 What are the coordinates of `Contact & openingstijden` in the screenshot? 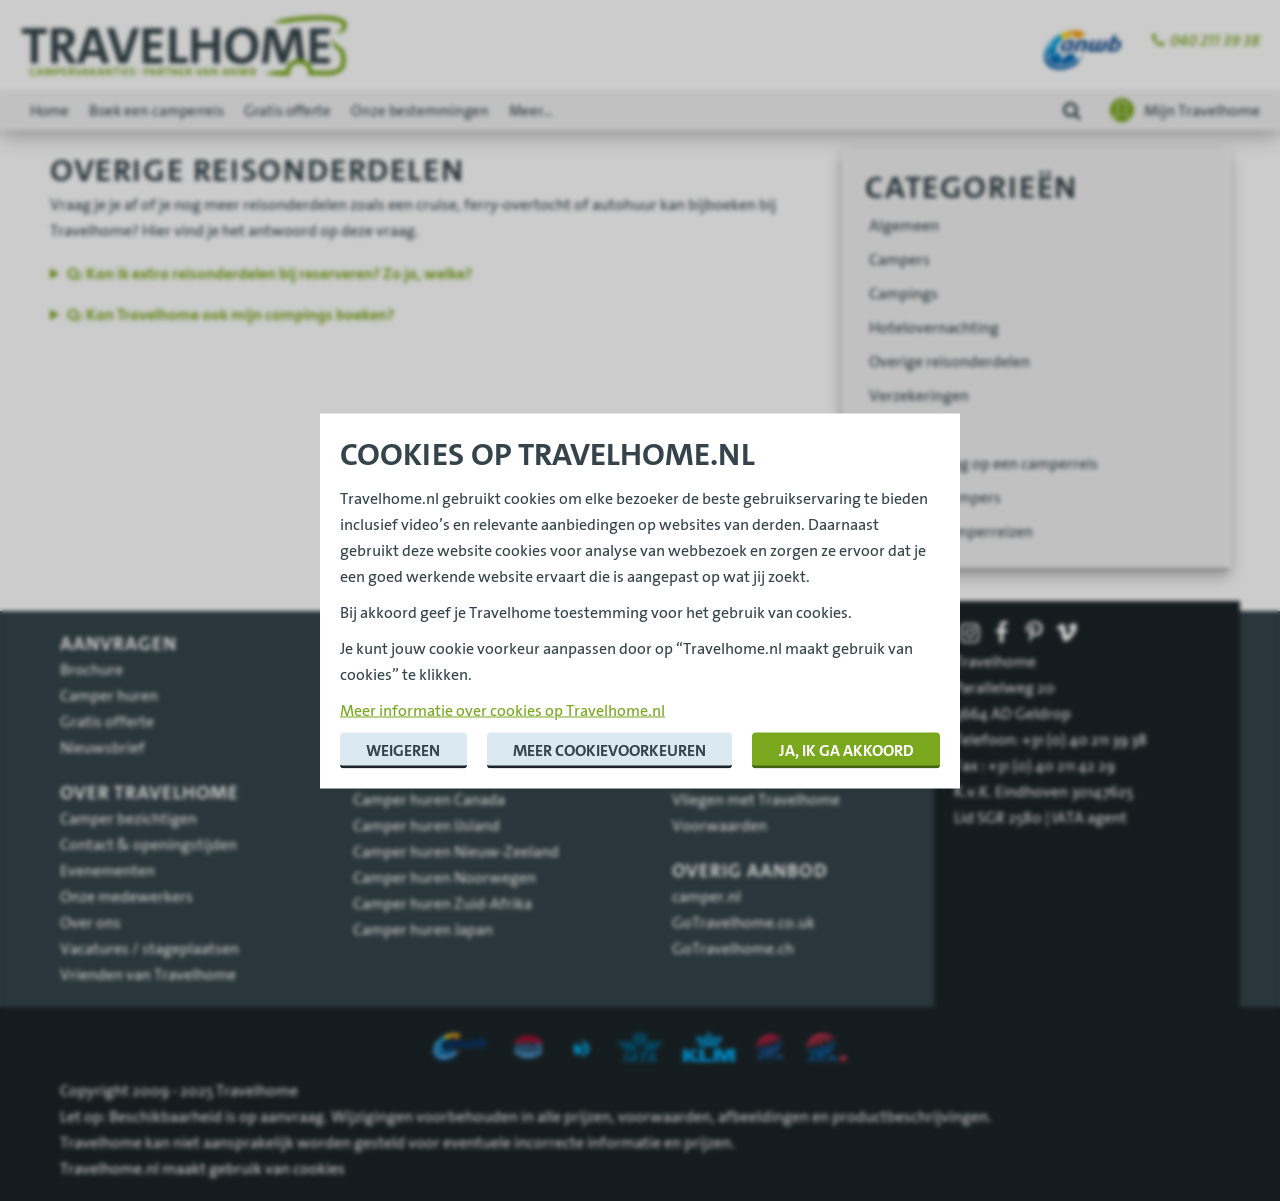 It's located at (148, 844).